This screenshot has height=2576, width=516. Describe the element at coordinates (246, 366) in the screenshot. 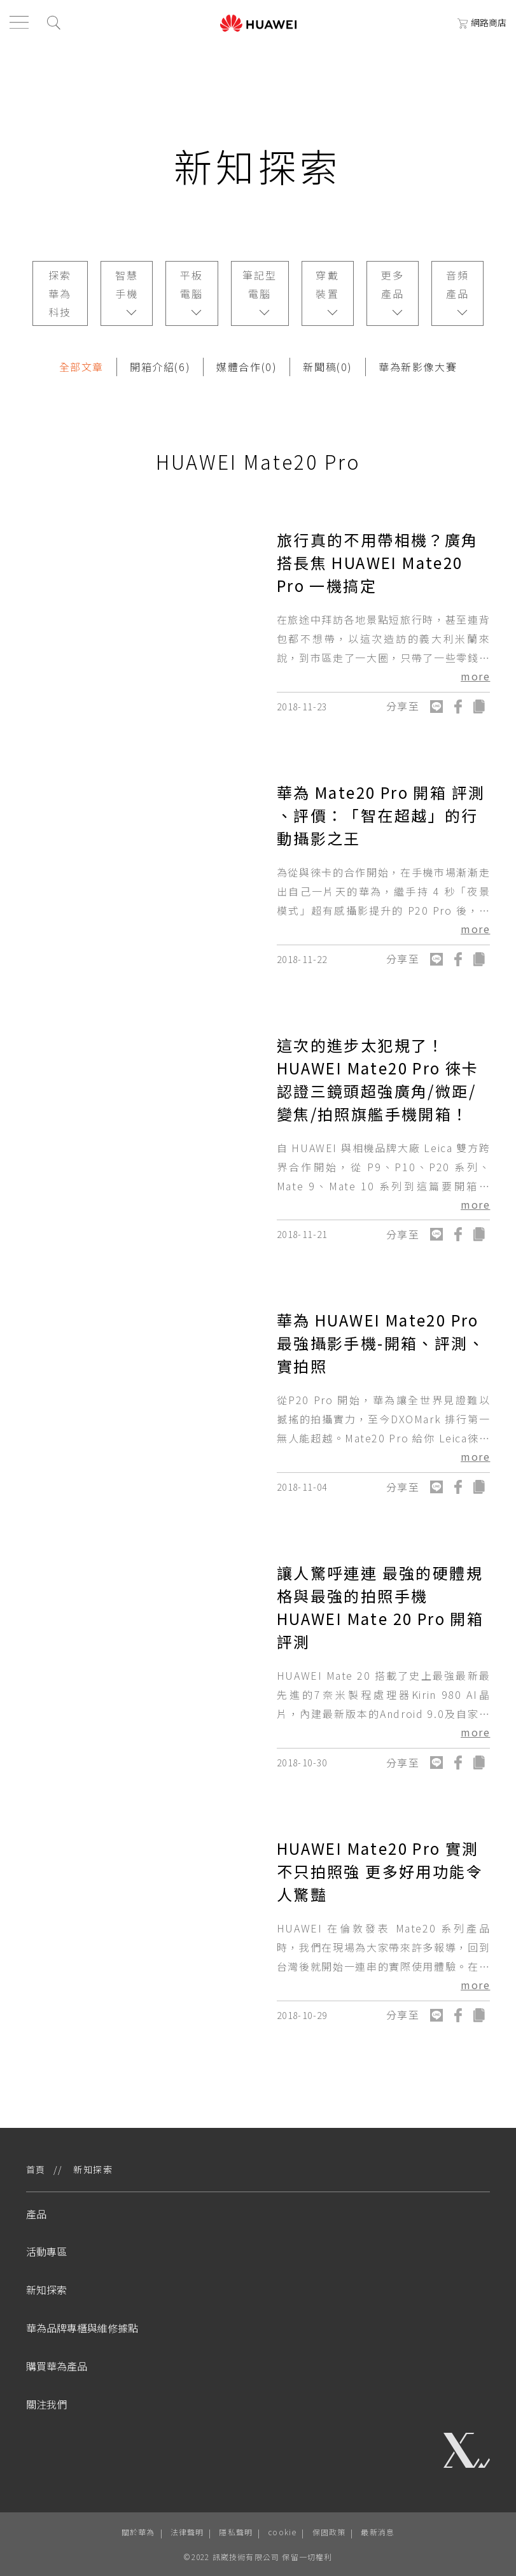

I see `媒體合作(0)` at that location.